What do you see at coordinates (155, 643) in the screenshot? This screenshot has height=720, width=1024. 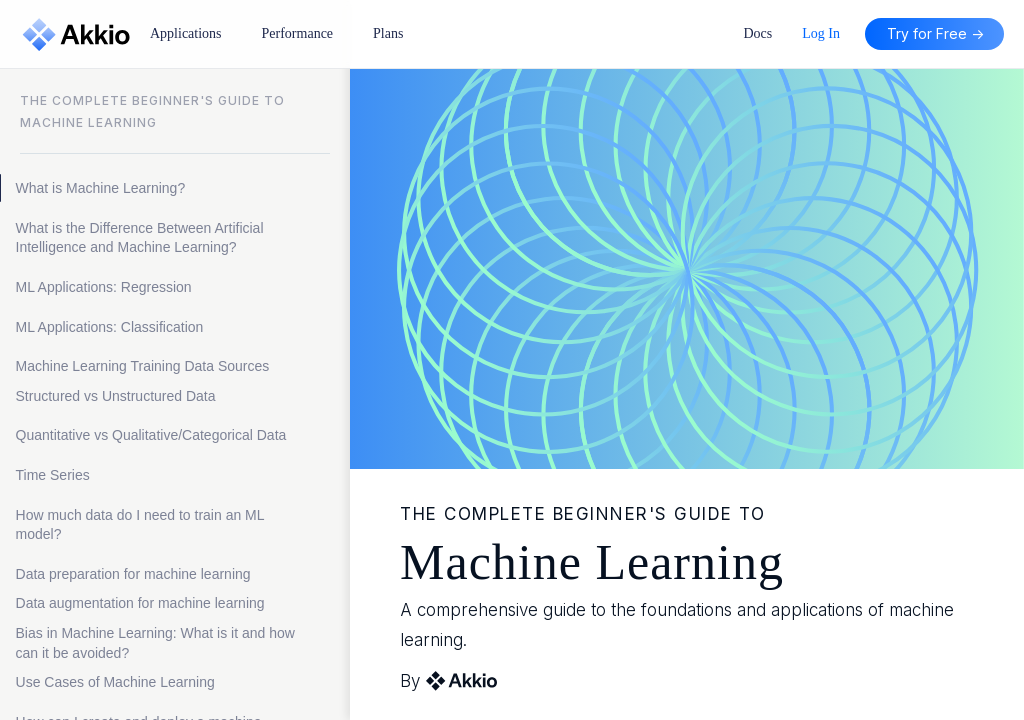 I see `Bias in Machine Learning: What is it and how can it be avoided?` at bounding box center [155, 643].